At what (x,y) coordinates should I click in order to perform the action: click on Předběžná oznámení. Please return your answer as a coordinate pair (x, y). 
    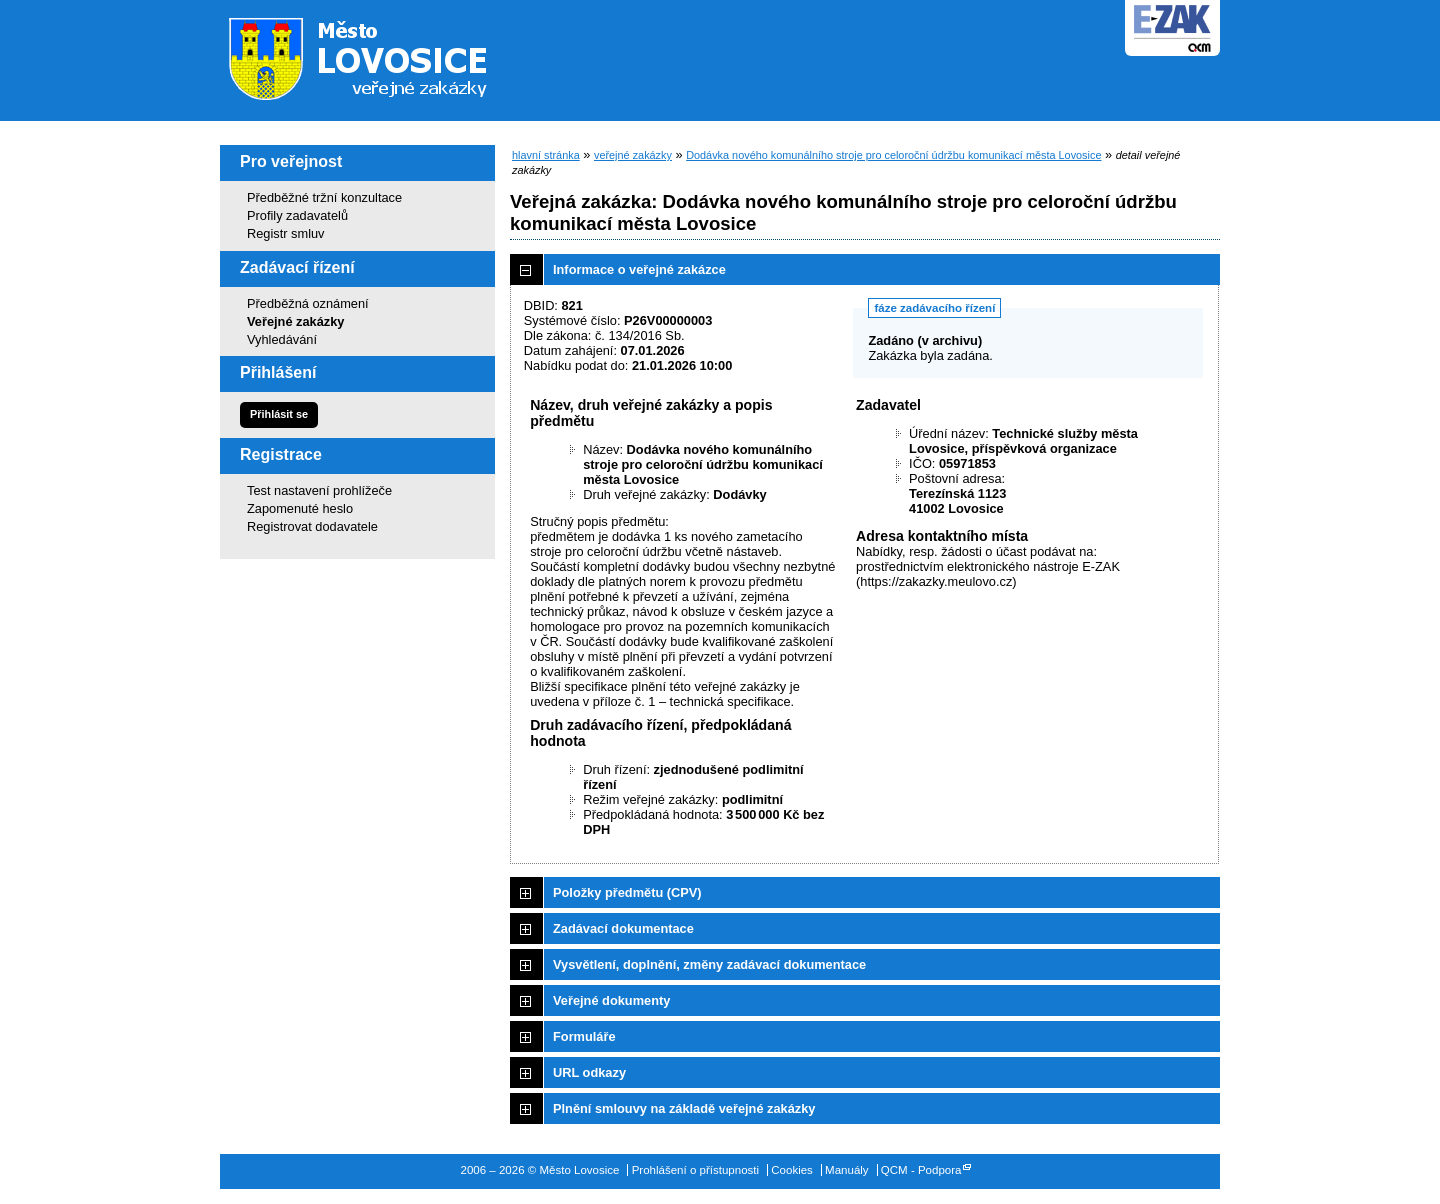
    Looking at the image, I should click on (308, 303).